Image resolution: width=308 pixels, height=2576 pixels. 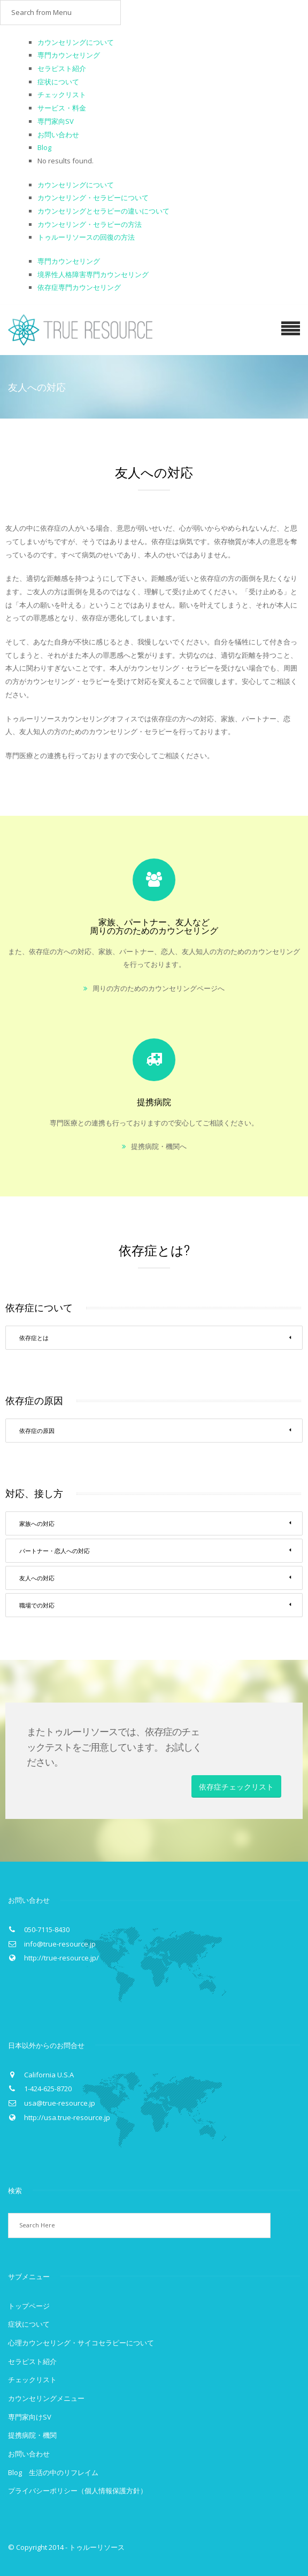 I want to click on 家族への対応, so click(x=155, y=1523).